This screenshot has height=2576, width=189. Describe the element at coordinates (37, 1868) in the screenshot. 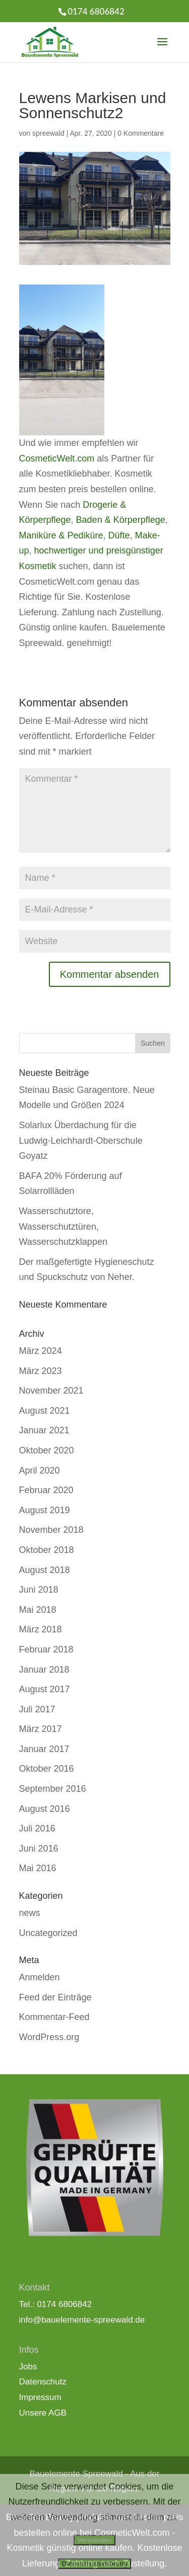

I see `Mai 2016` at that location.